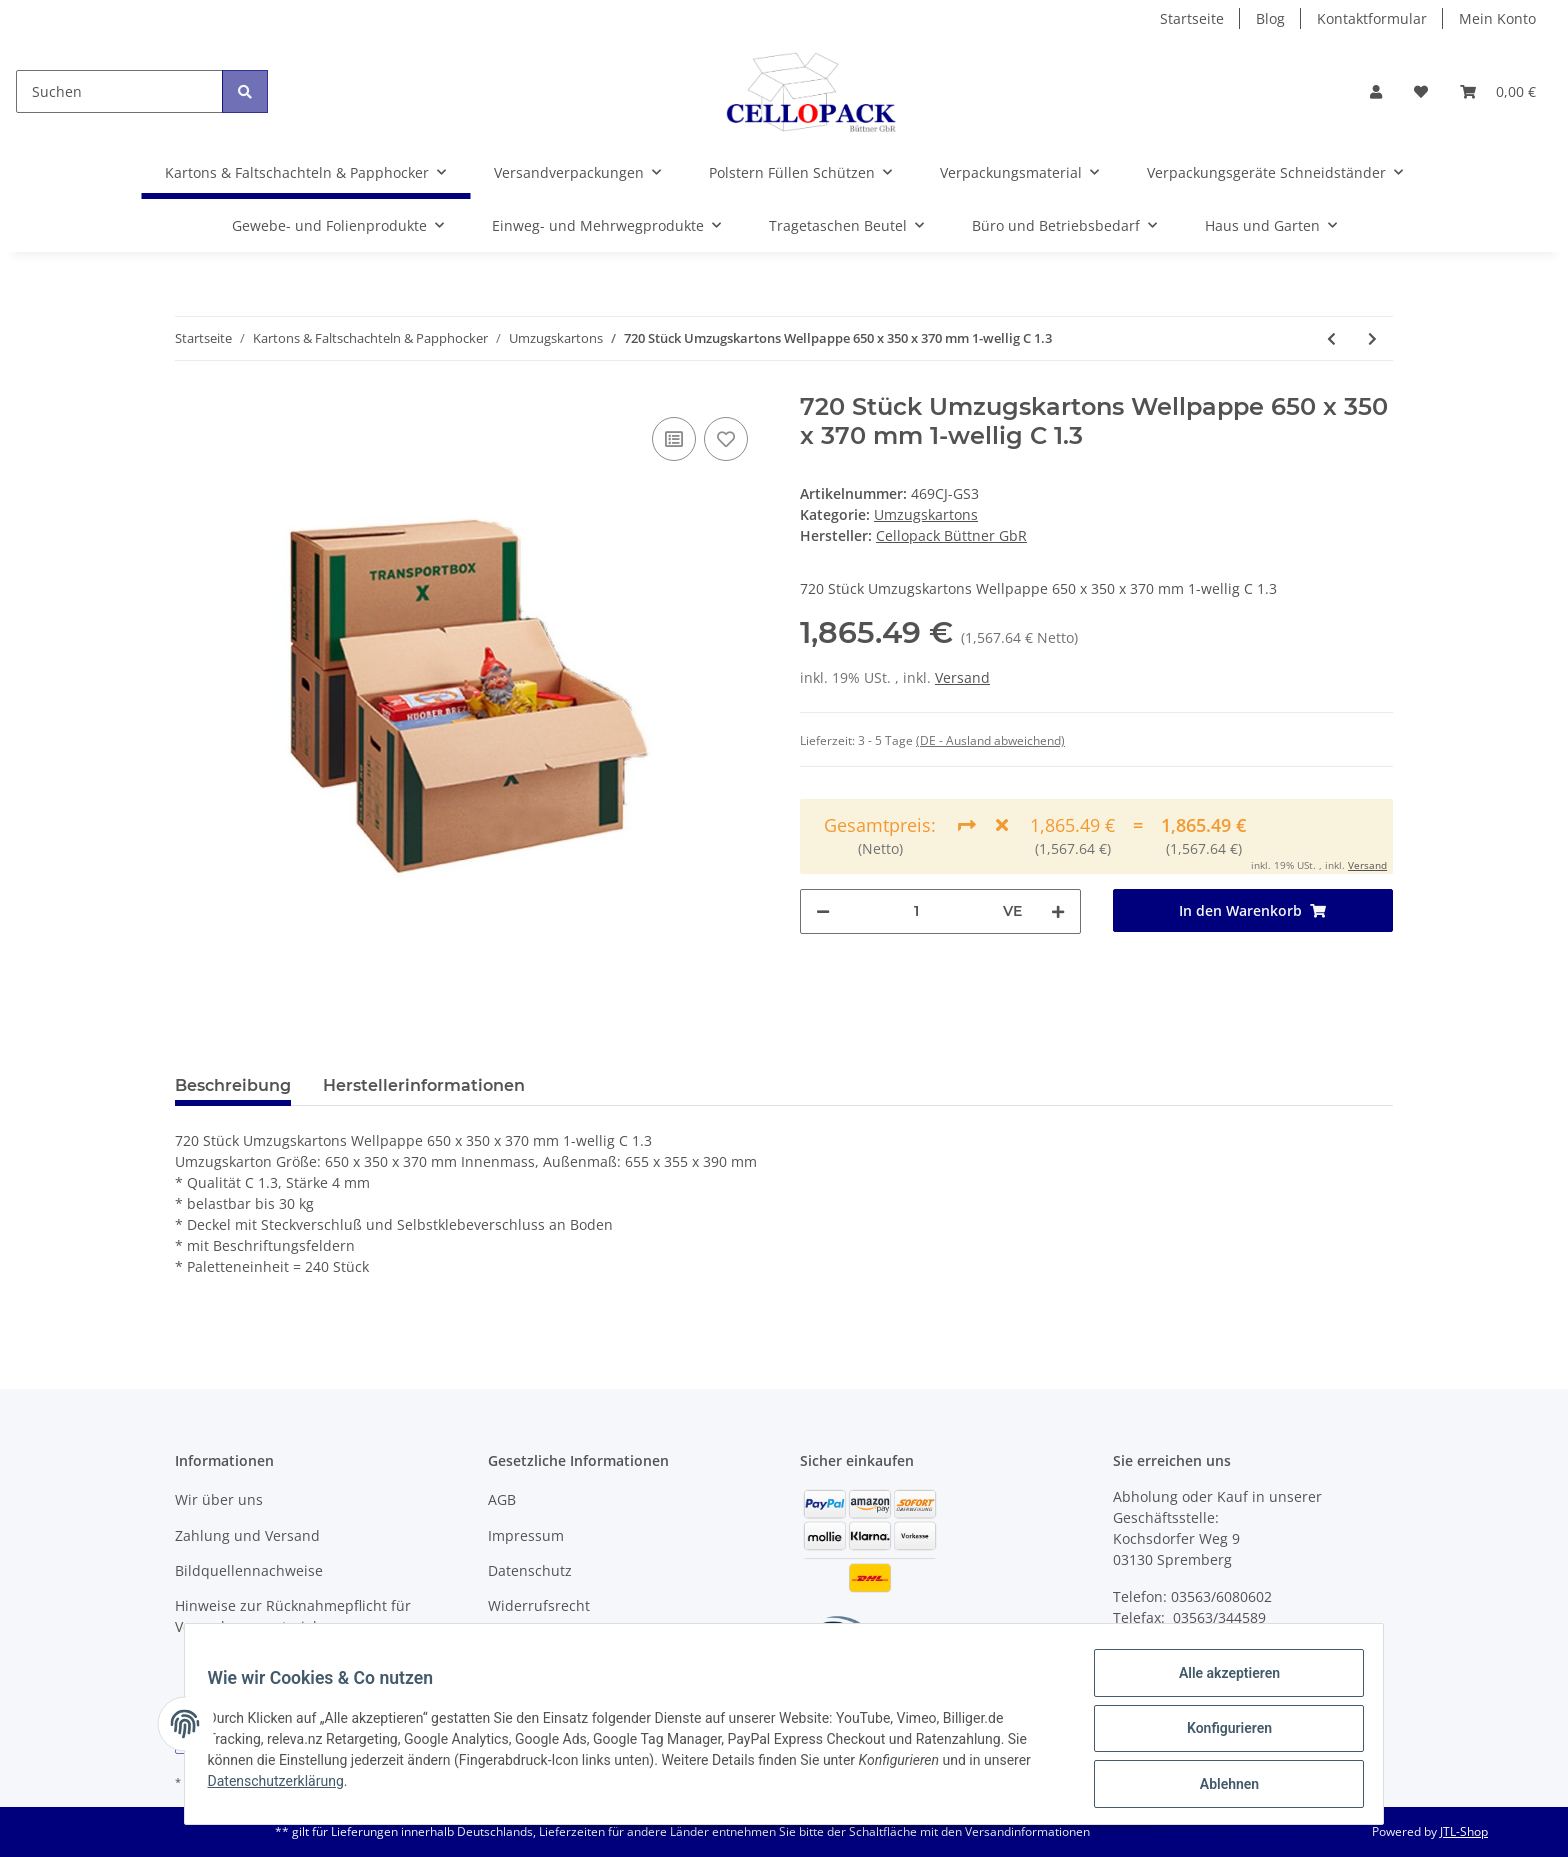 This screenshot has width=1568, height=1857. I want to click on [zum nächsten Artikel: 100 Stück Umzugskartons Wellpappe 650 x 350 x 370 mm 2-wellig EB 2.3], so click(1372, 338).